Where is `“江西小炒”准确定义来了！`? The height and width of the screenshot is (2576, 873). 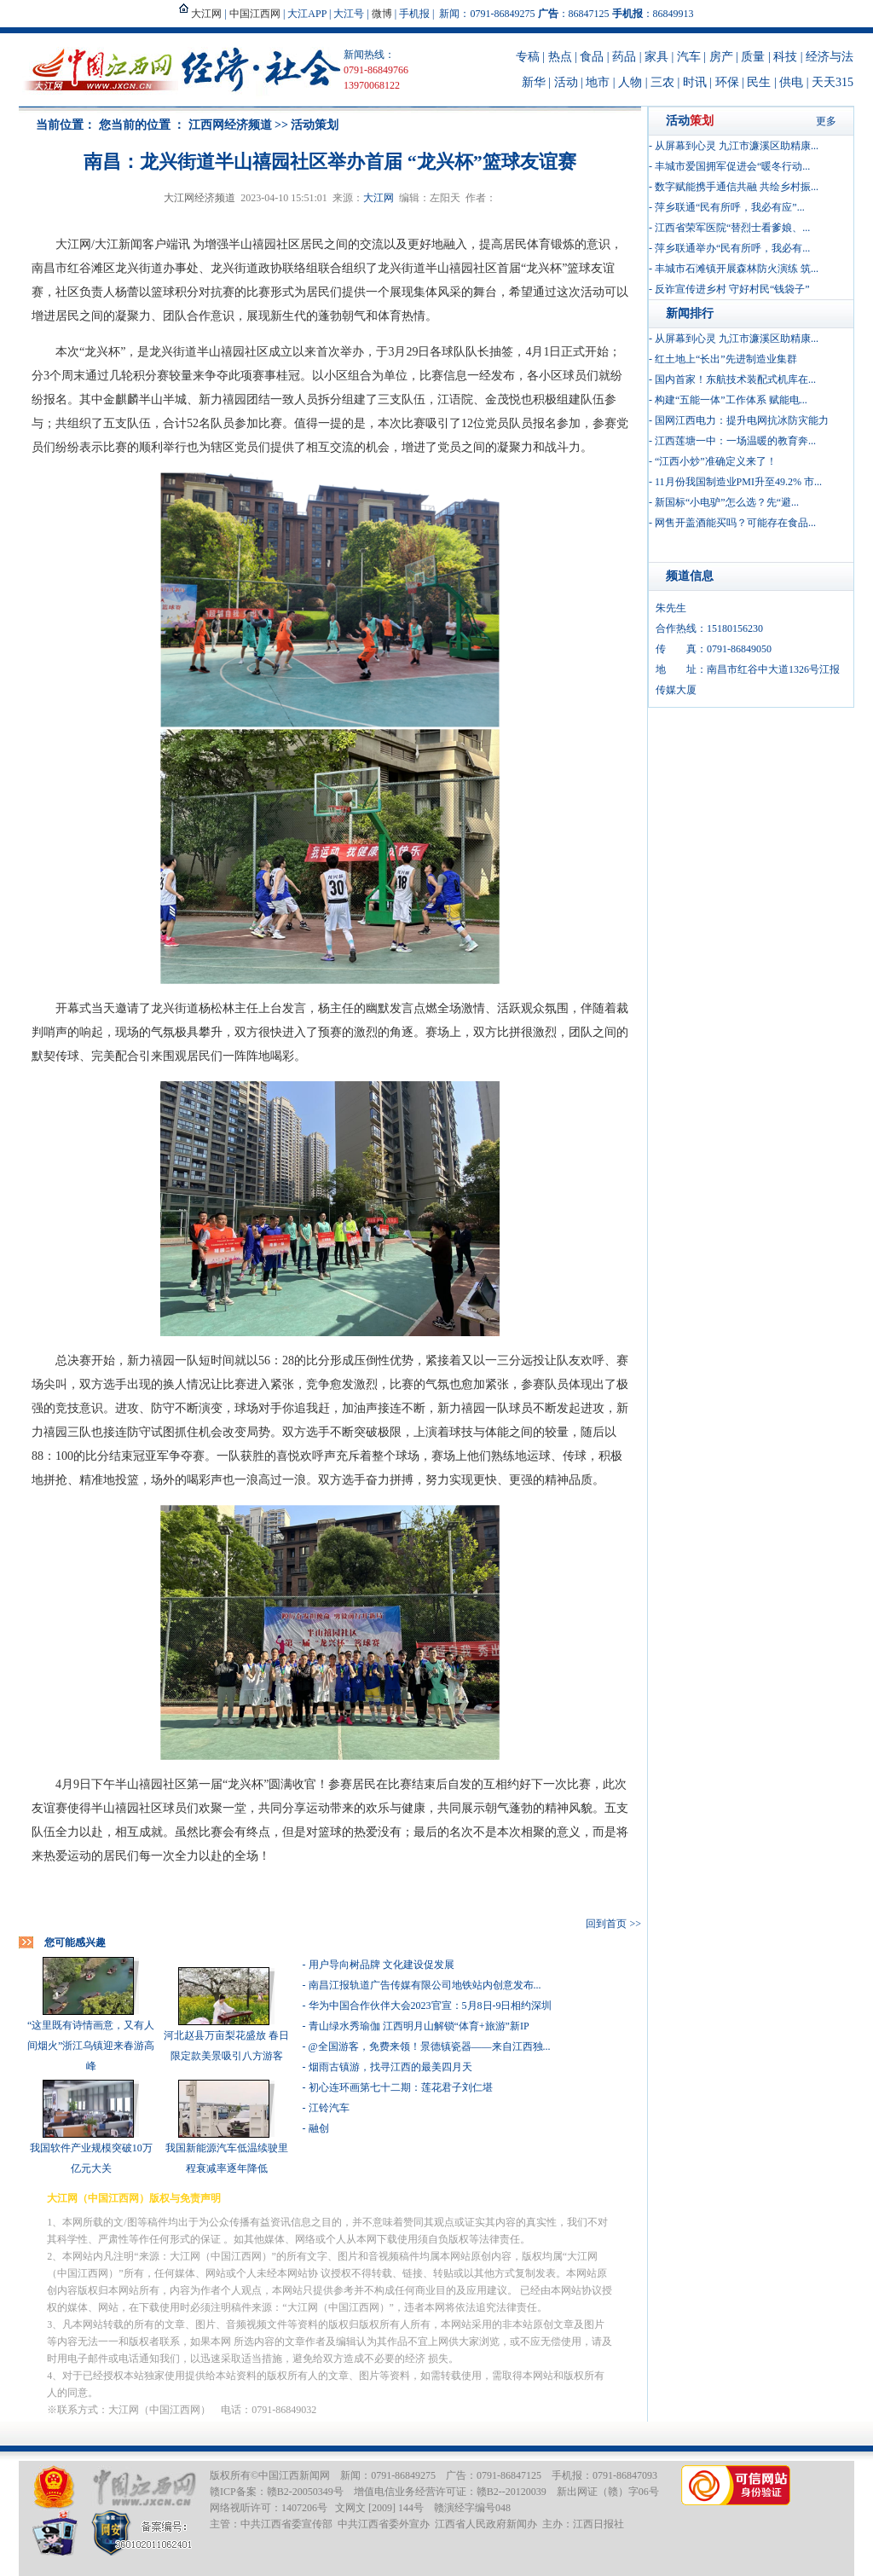 “江西小炒”准确定义来了！ is located at coordinates (716, 461).